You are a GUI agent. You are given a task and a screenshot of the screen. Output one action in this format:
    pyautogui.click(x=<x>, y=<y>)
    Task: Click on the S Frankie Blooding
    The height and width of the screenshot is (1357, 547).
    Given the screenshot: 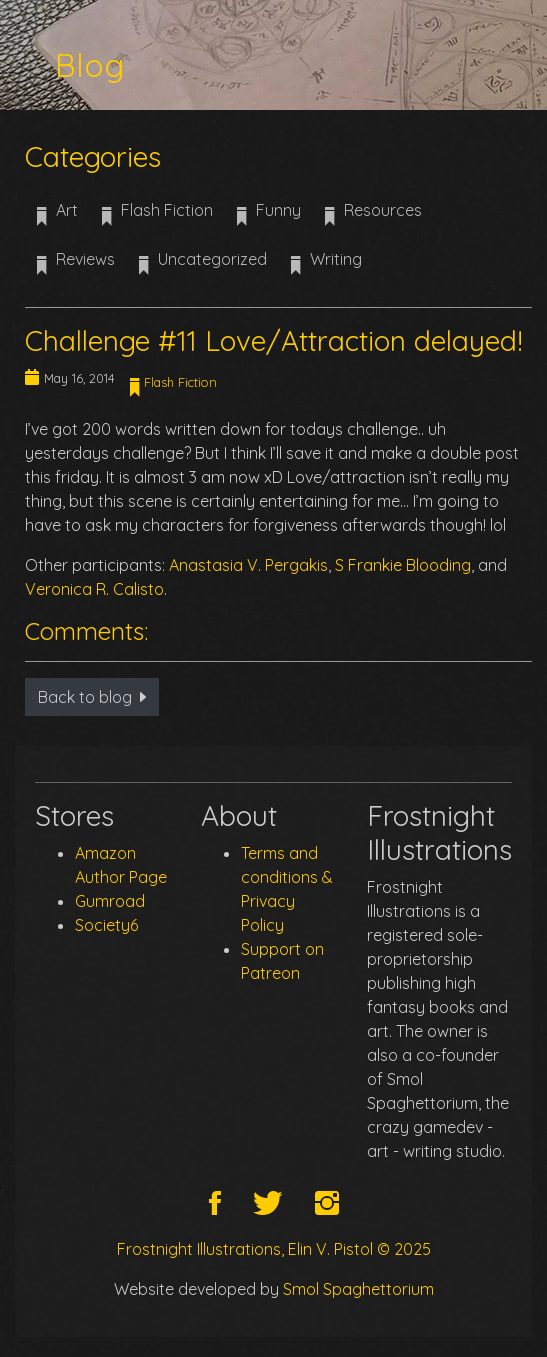 What is the action you would take?
    pyautogui.click(x=403, y=565)
    